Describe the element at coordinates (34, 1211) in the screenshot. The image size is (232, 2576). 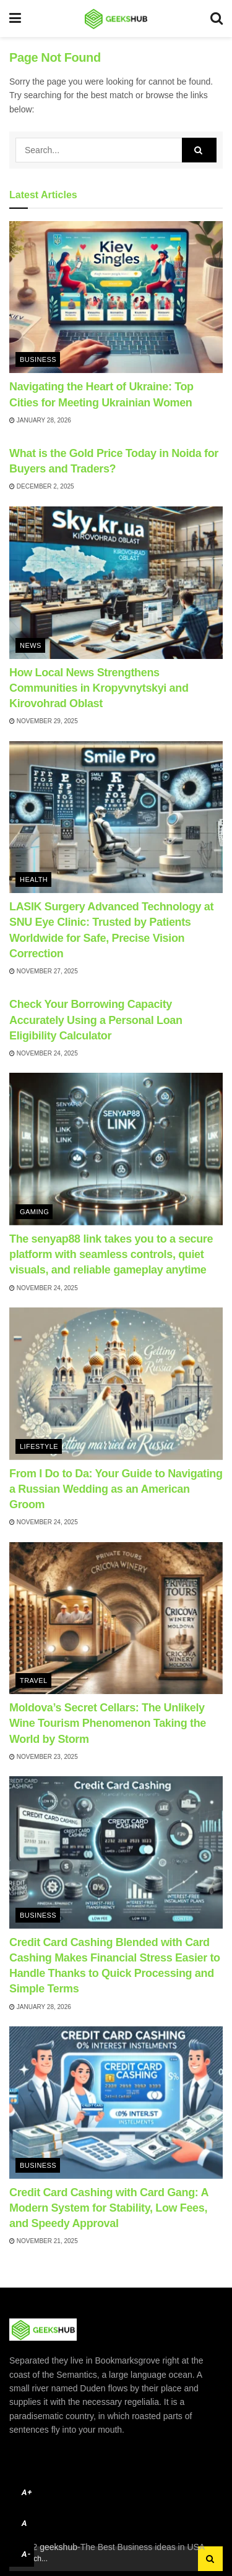
I see `Gaming` at that location.